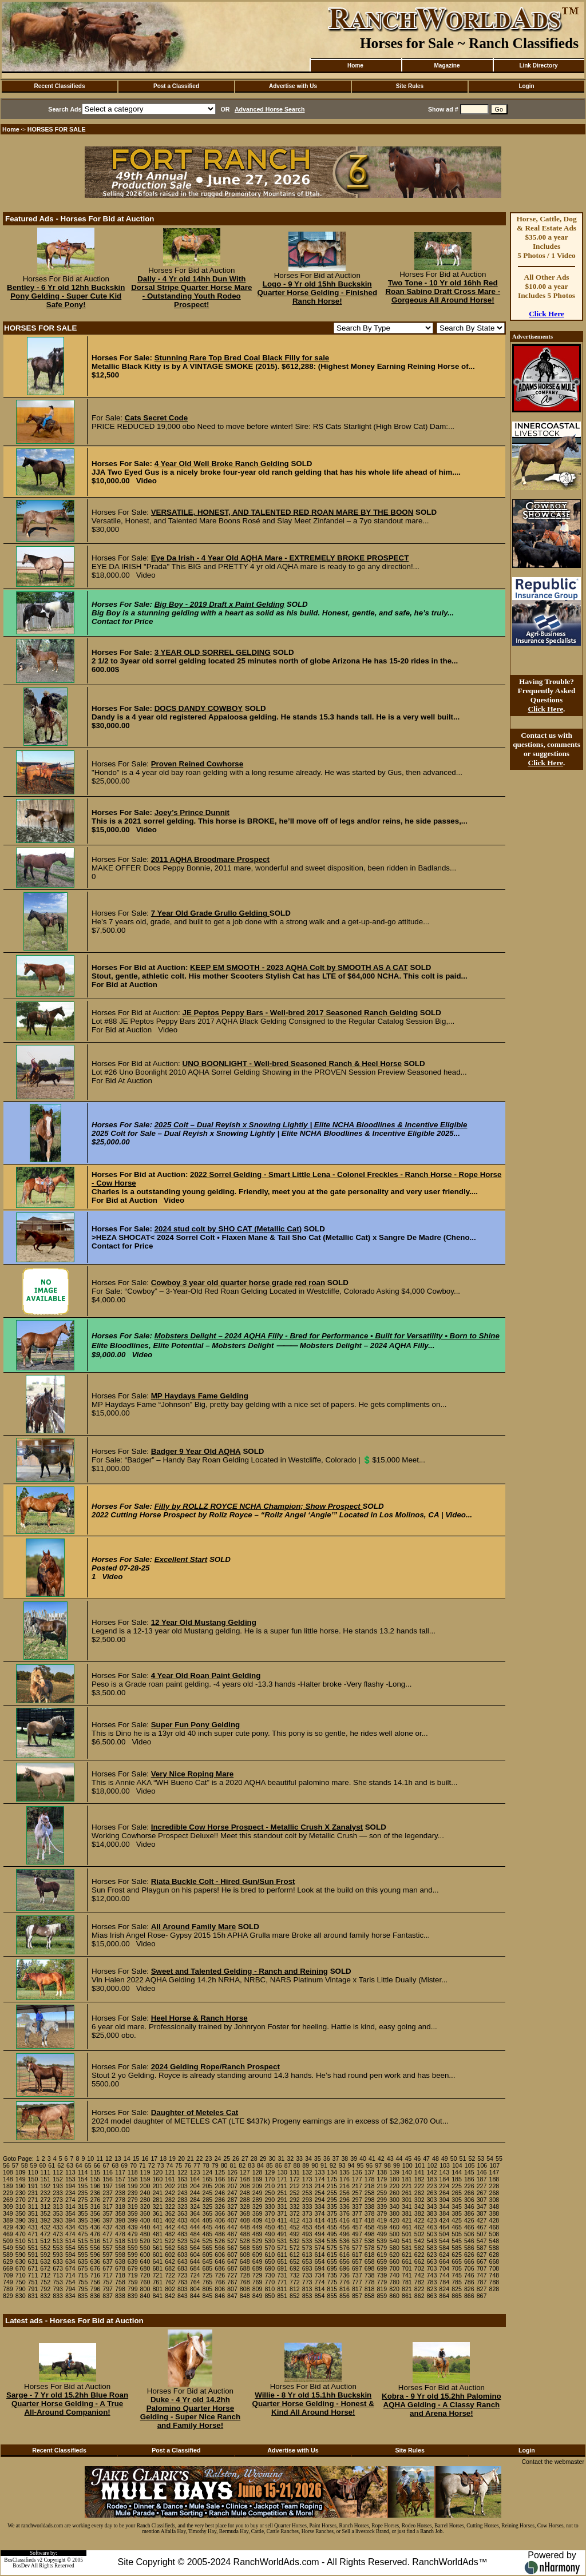 The image size is (586, 2576). What do you see at coordinates (432, 2186) in the screenshot?
I see `223` at bounding box center [432, 2186].